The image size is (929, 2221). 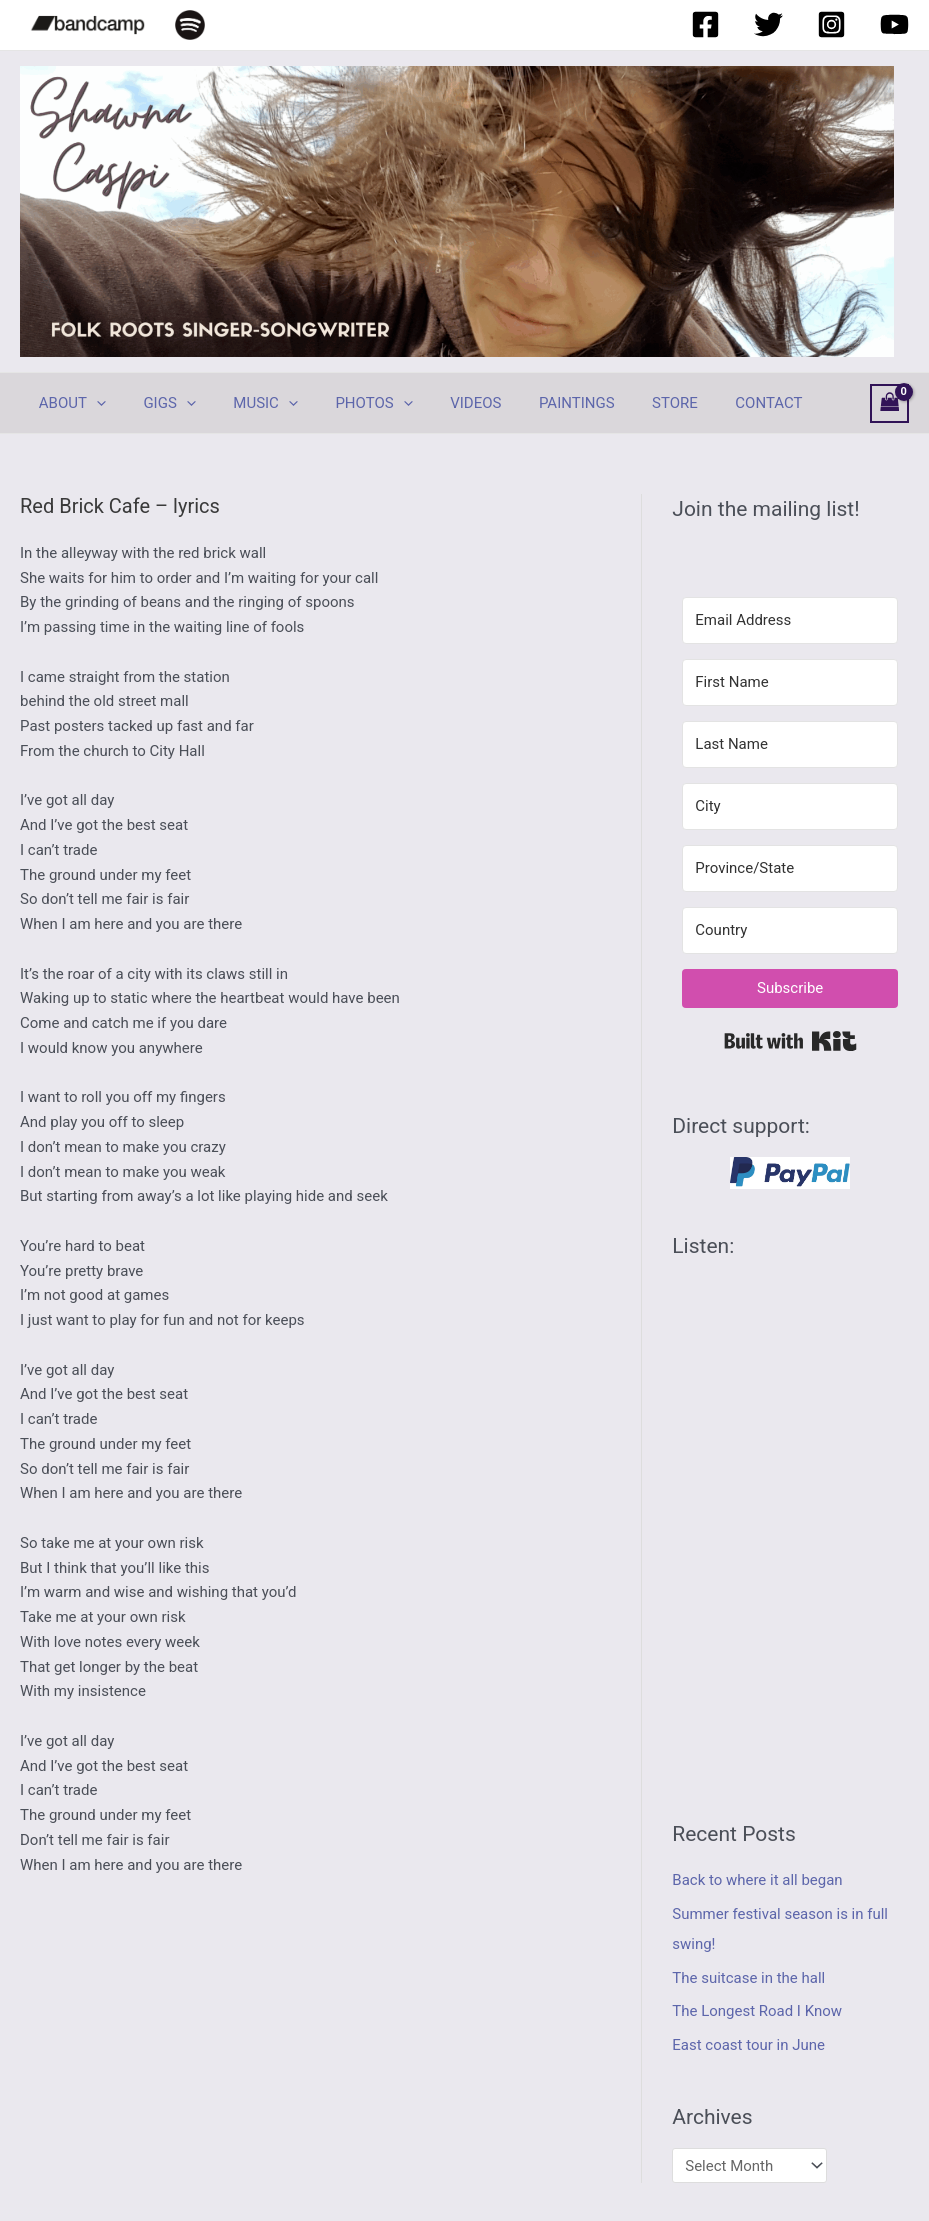 I want to click on Back to where it all began, so click(x=757, y=1880).